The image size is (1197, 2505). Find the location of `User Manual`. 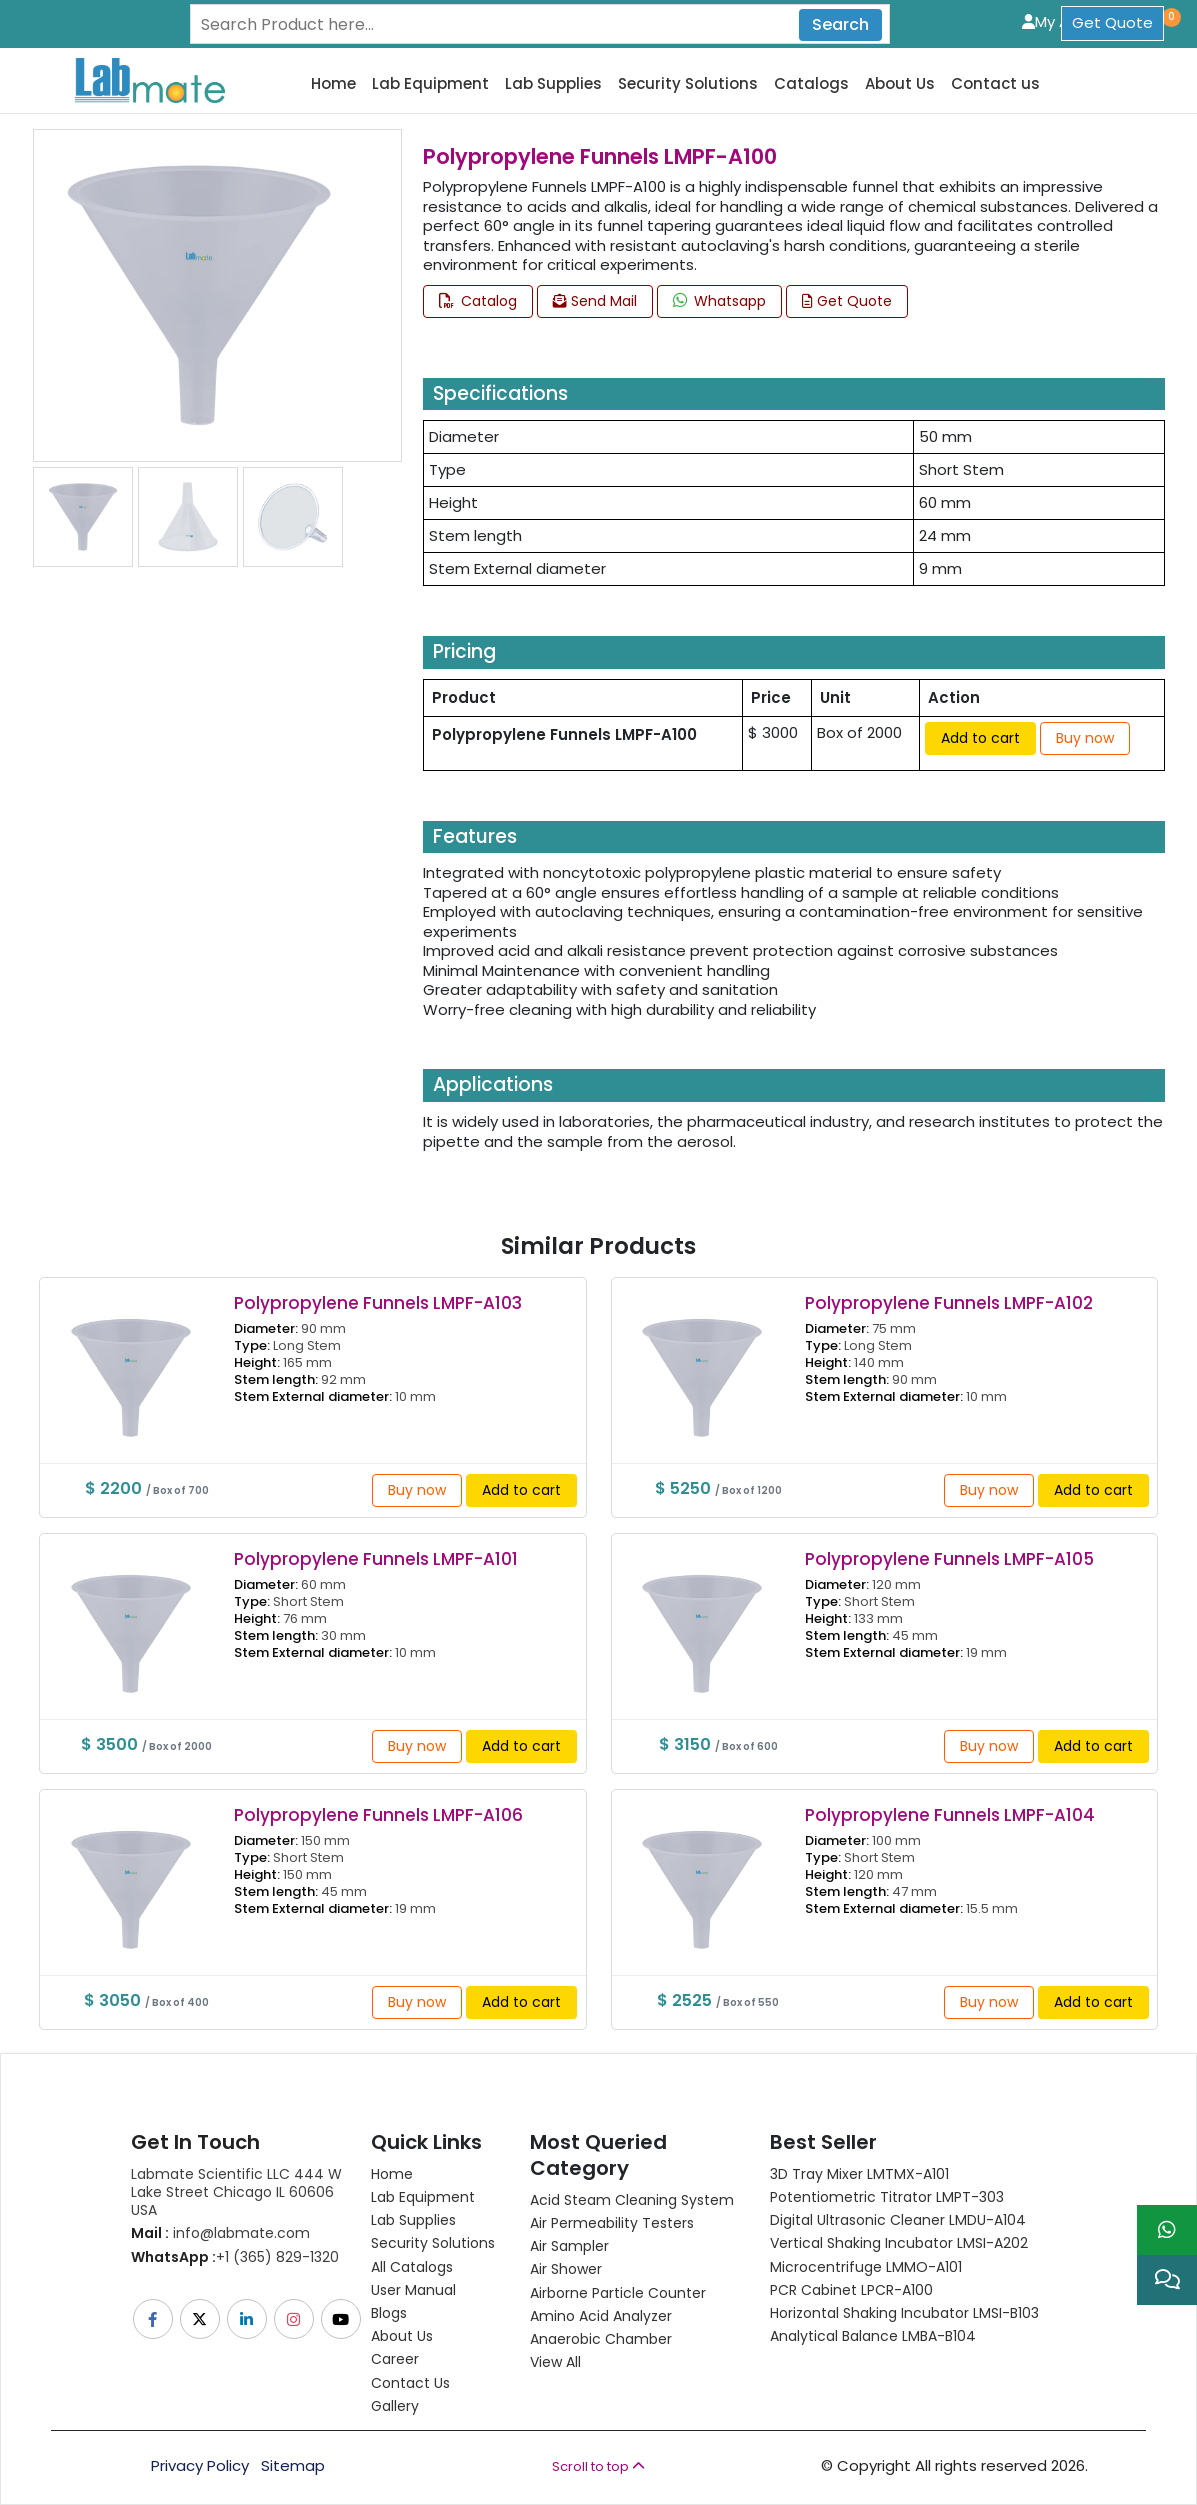

User Manual is located at coordinates (413, 2290).